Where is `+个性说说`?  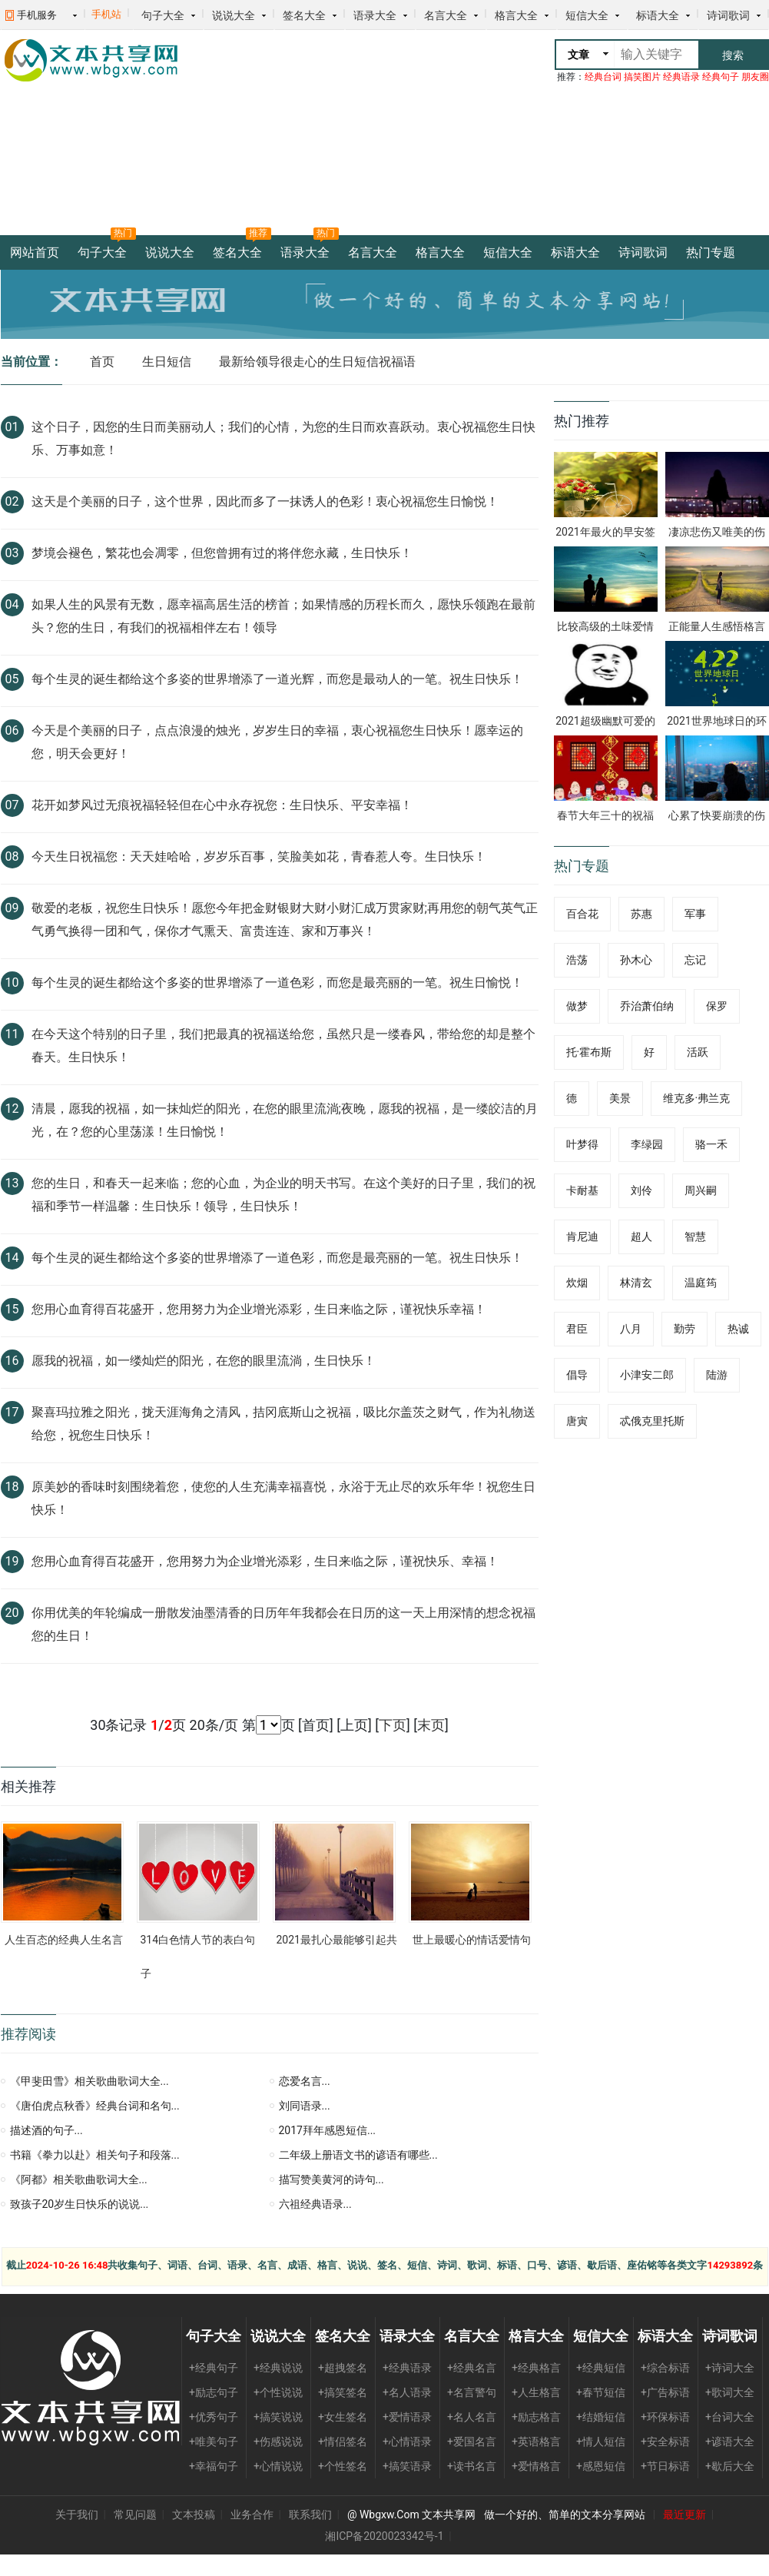
+个性说说 is located at coordinates (278, 2392).